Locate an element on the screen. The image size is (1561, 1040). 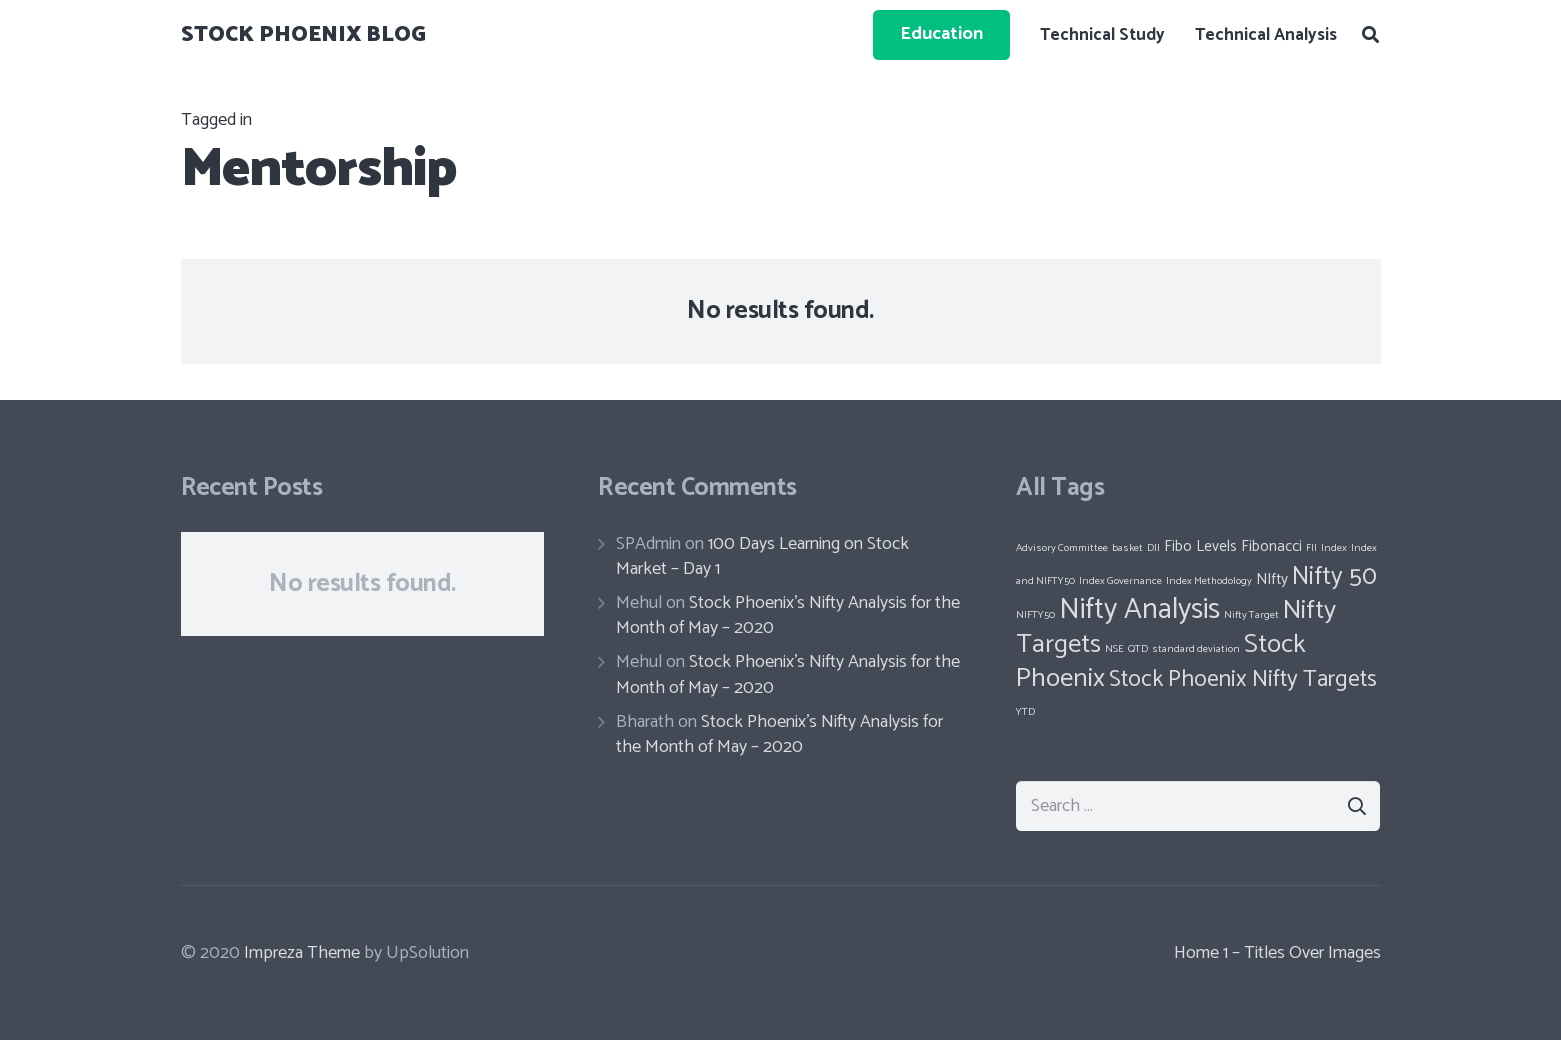
QTD [QTD (1 item)] is located at coordinates (1138, 649).